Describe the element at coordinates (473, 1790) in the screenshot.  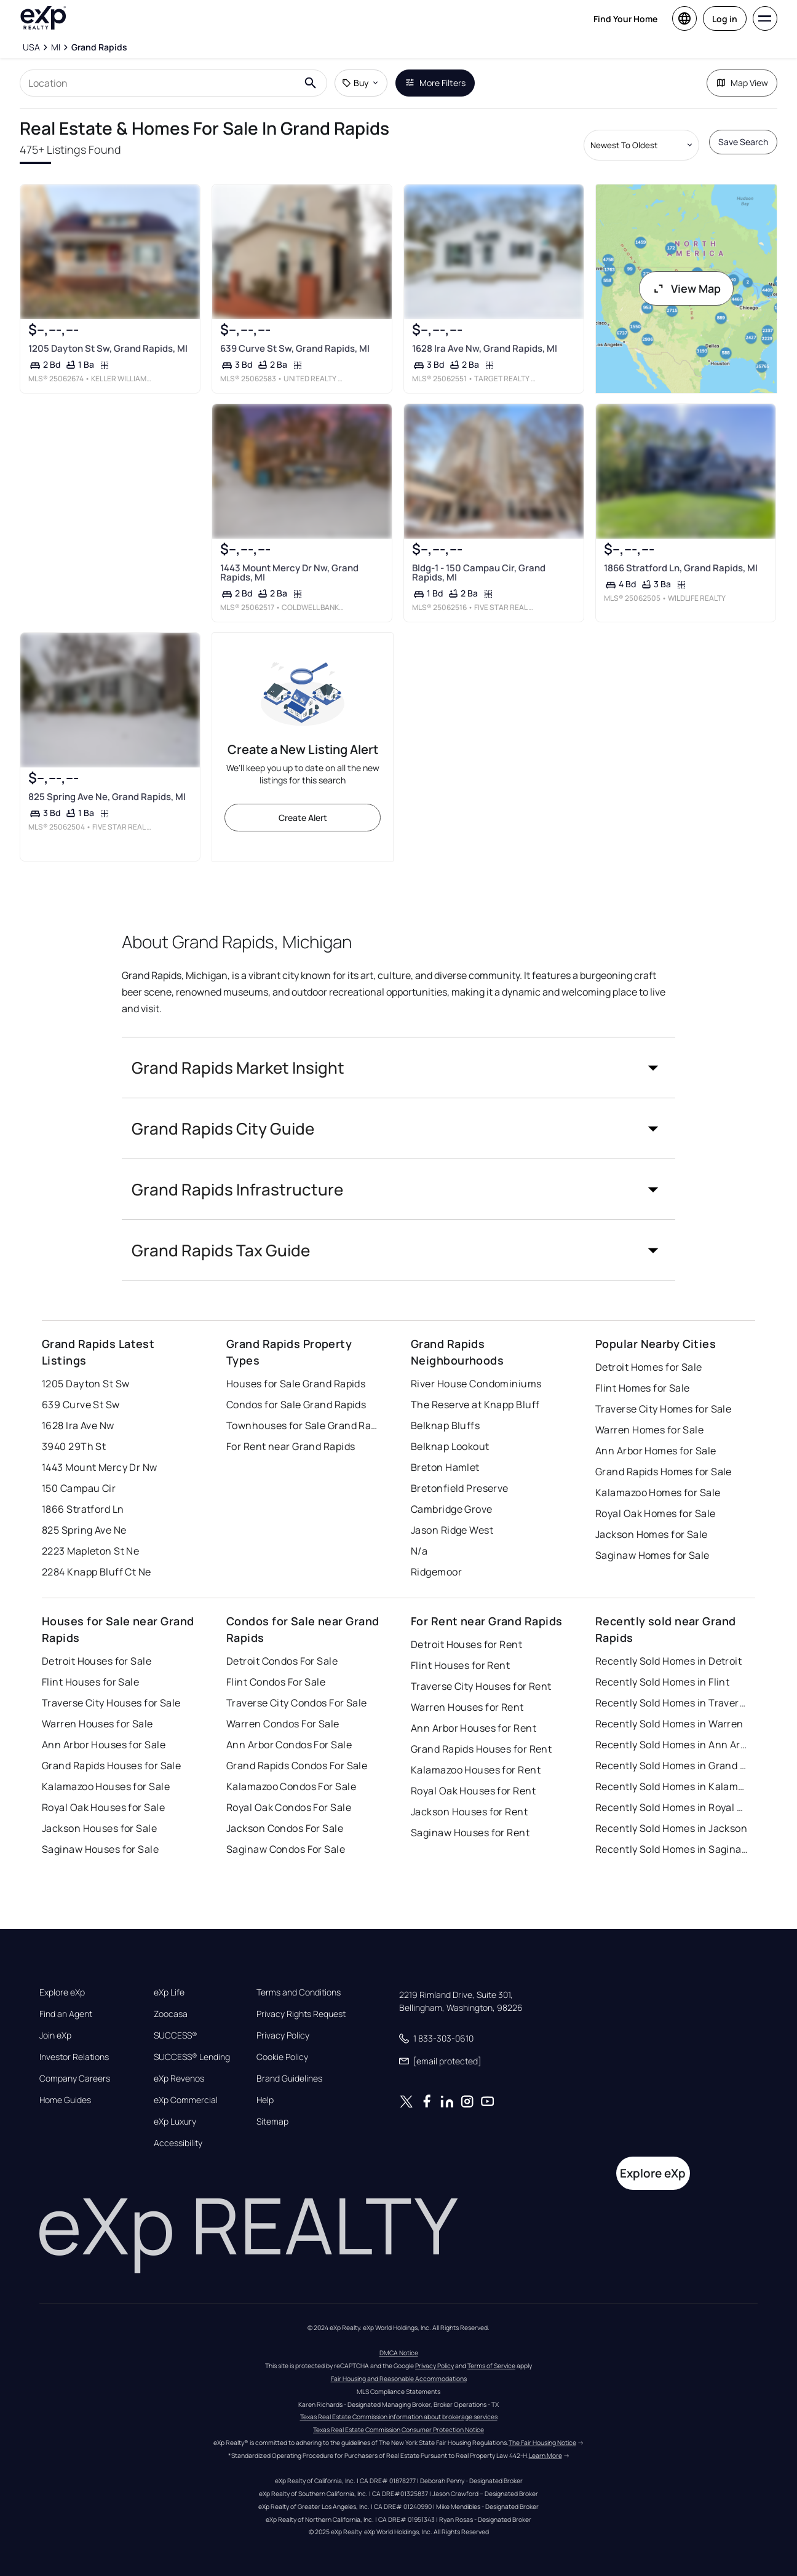
I see `Royal Oak Houses for Rent` at that location.